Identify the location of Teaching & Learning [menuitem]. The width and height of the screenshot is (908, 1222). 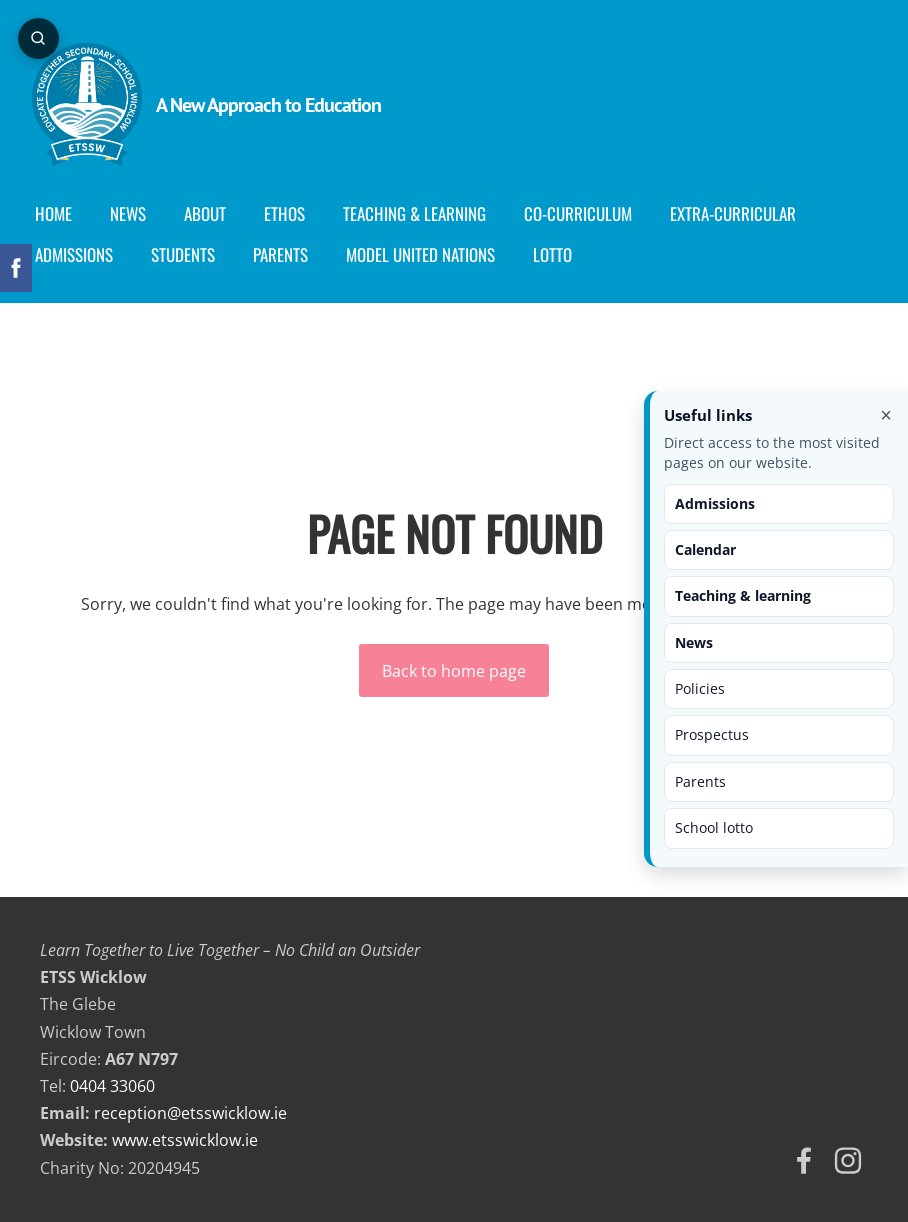
(422, 213).